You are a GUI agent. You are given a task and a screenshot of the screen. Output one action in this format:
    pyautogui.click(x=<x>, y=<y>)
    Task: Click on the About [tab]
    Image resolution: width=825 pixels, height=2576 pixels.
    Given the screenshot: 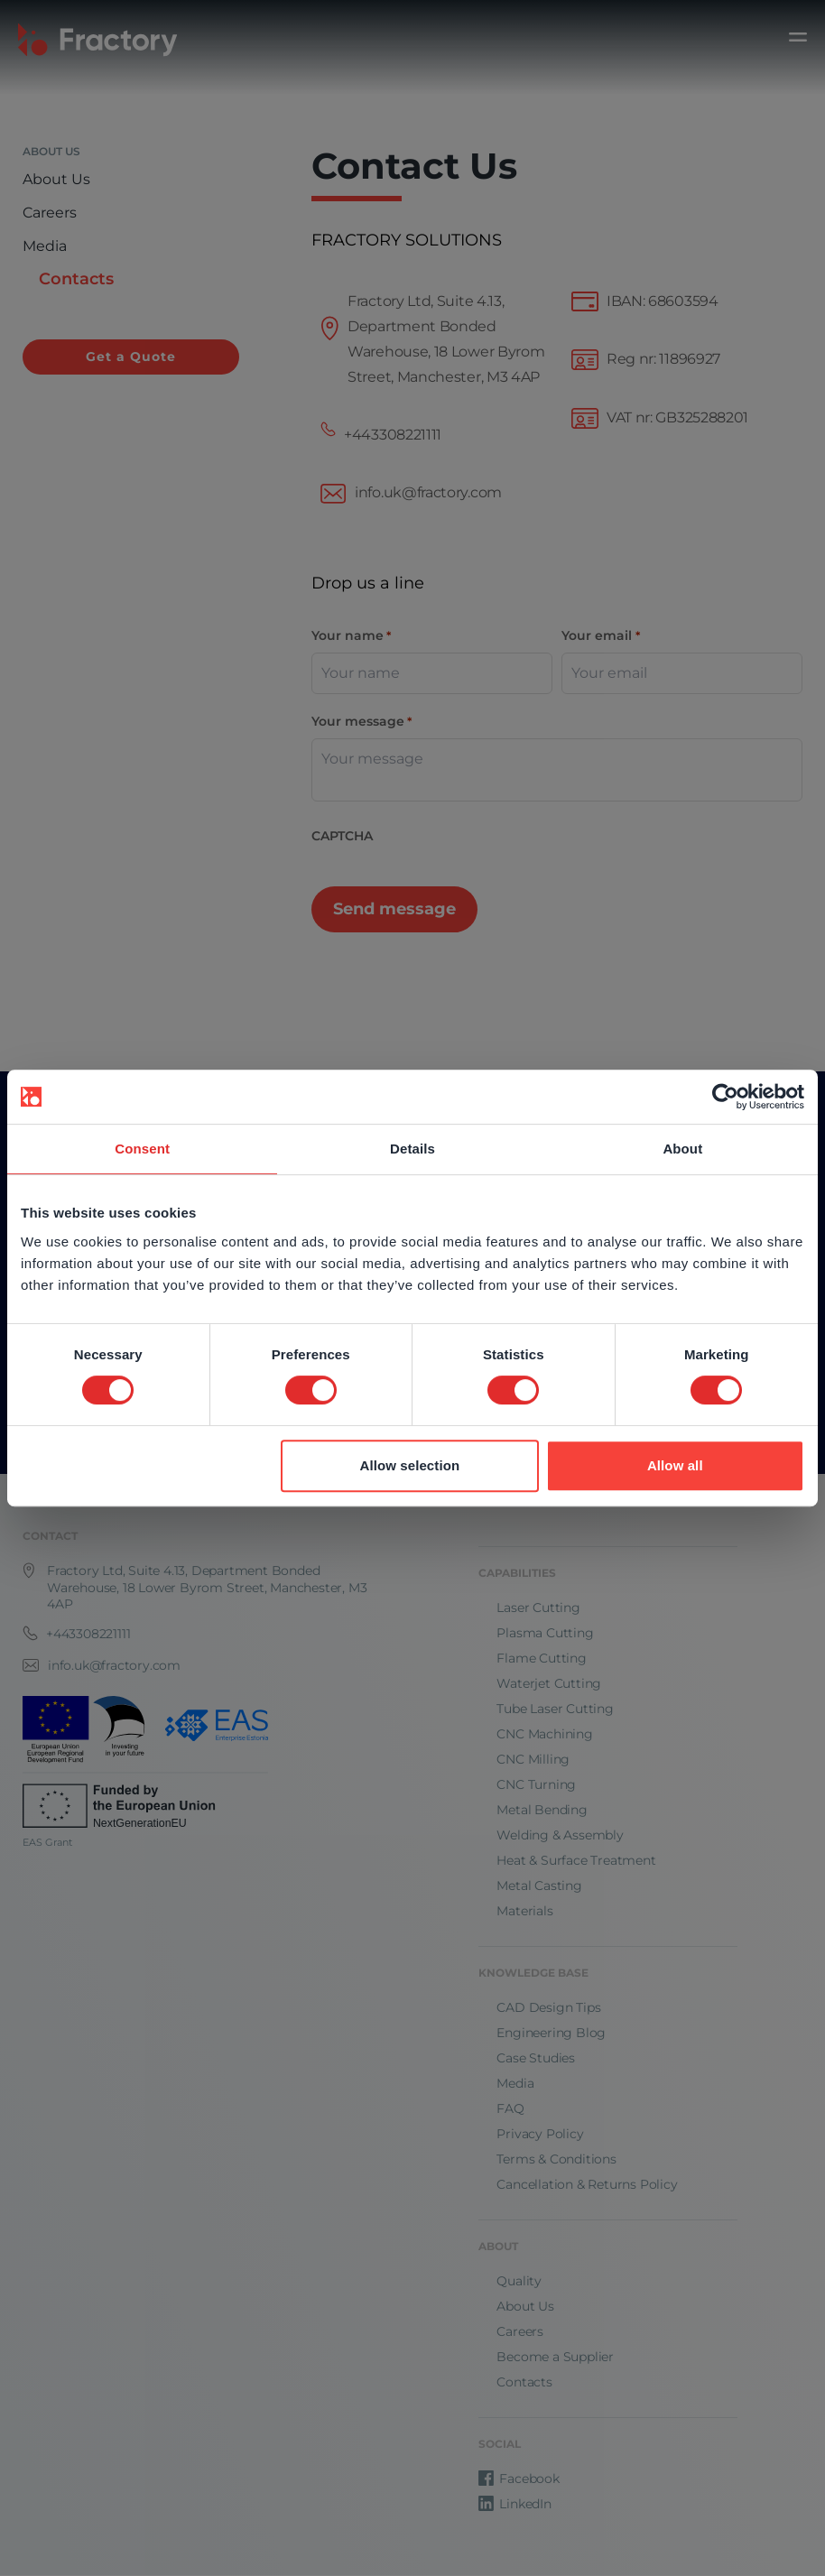 What is the action you would take?
    pyautogui.click(x=682, y=1148)
    